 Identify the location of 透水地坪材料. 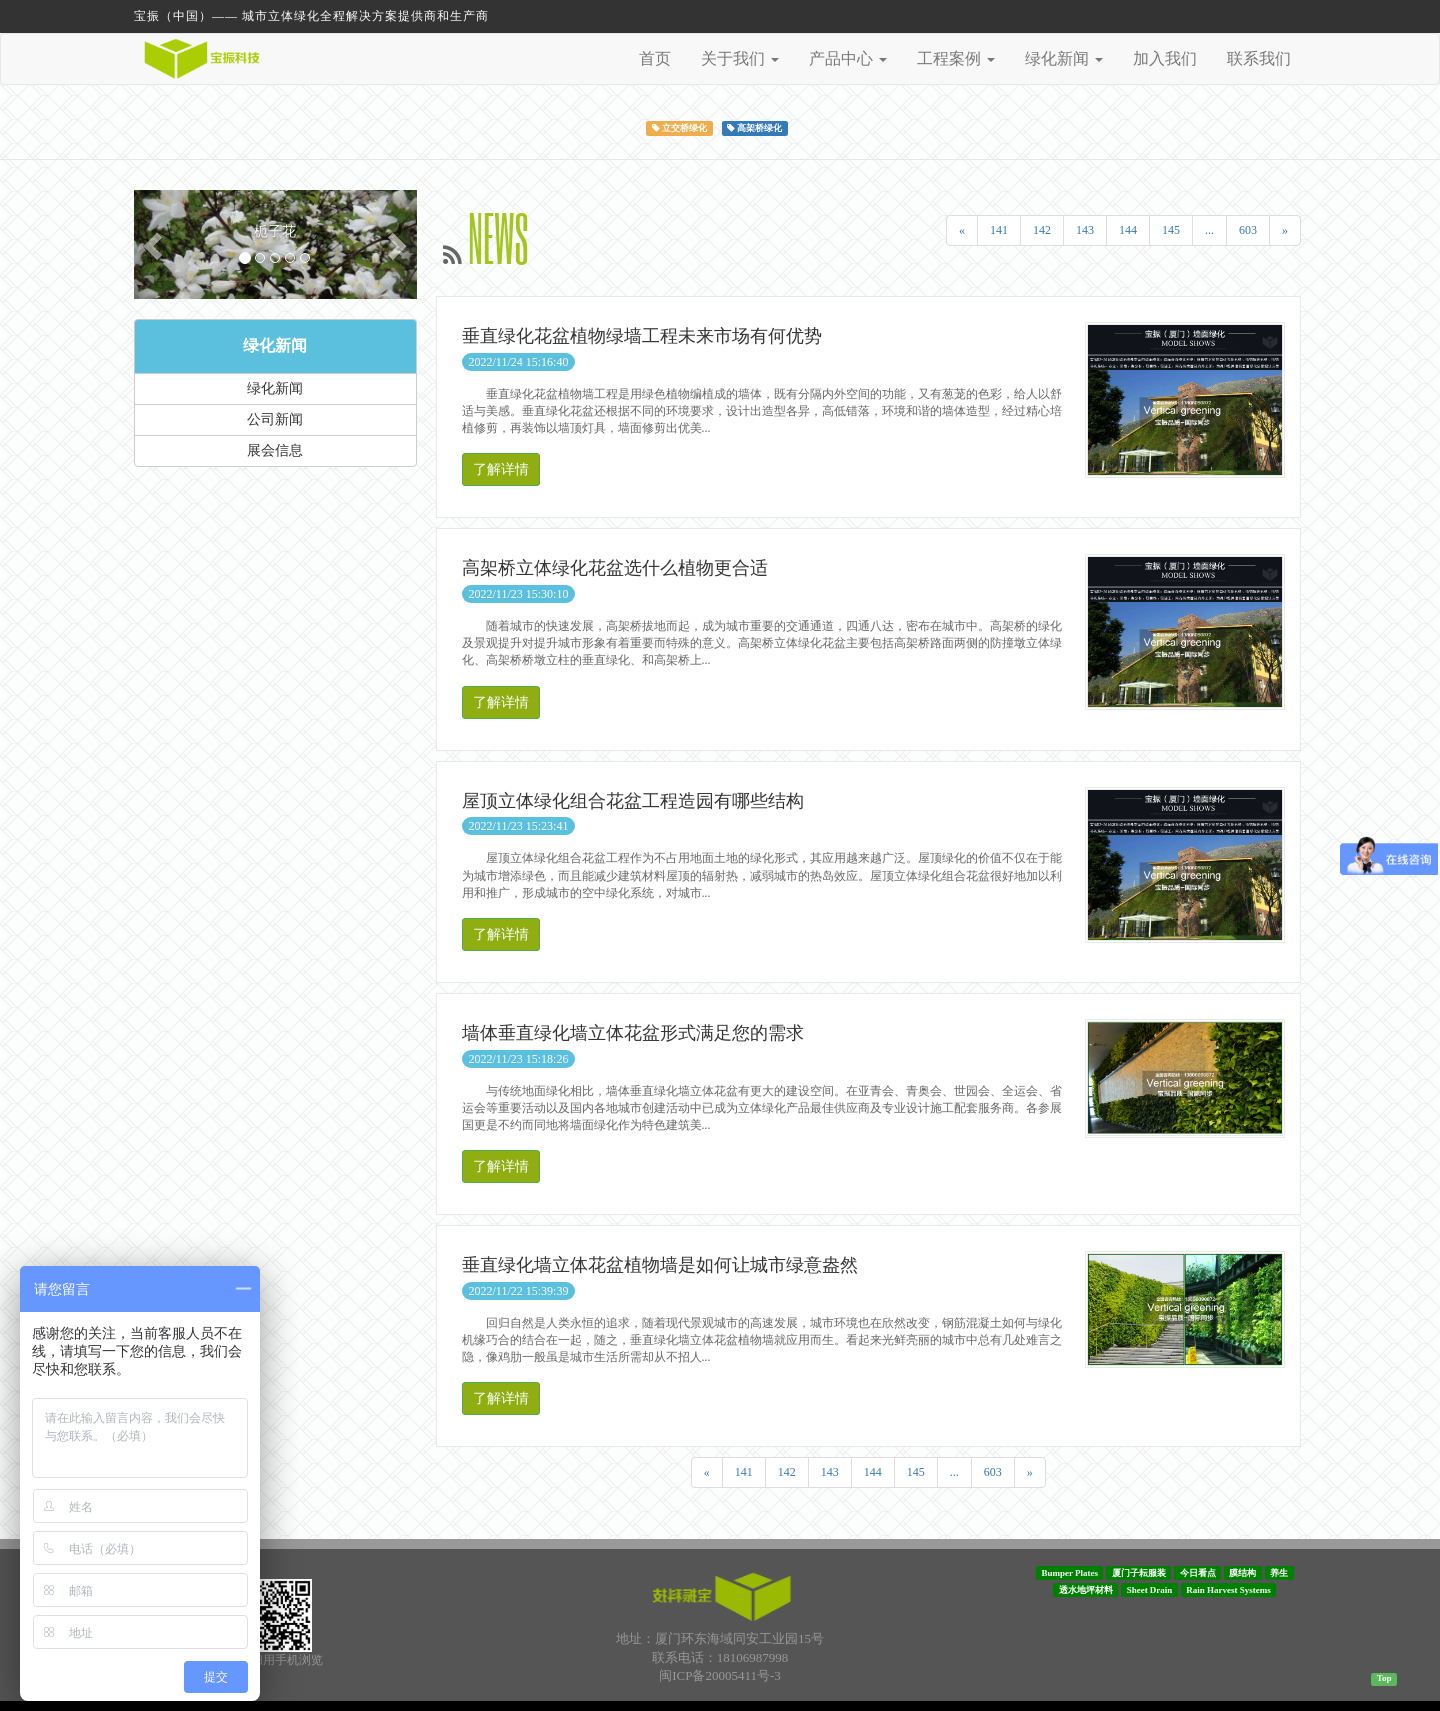
(1086, 1590).